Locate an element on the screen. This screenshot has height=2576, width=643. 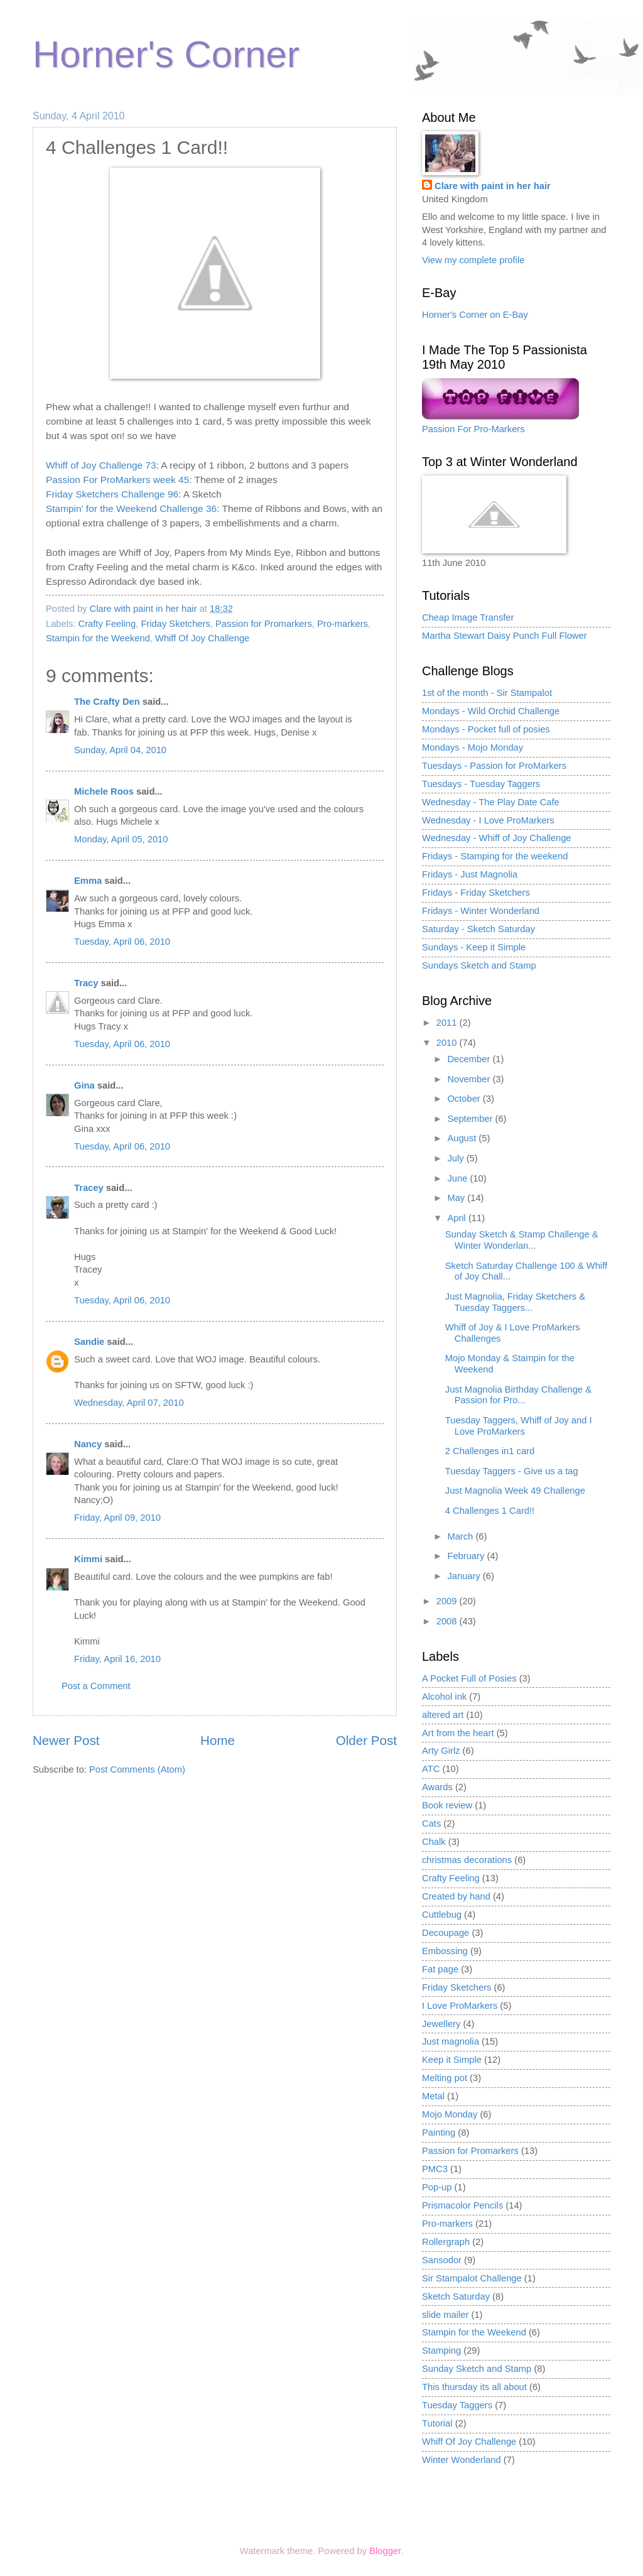
2010 is located at coordinates (448, 1043).